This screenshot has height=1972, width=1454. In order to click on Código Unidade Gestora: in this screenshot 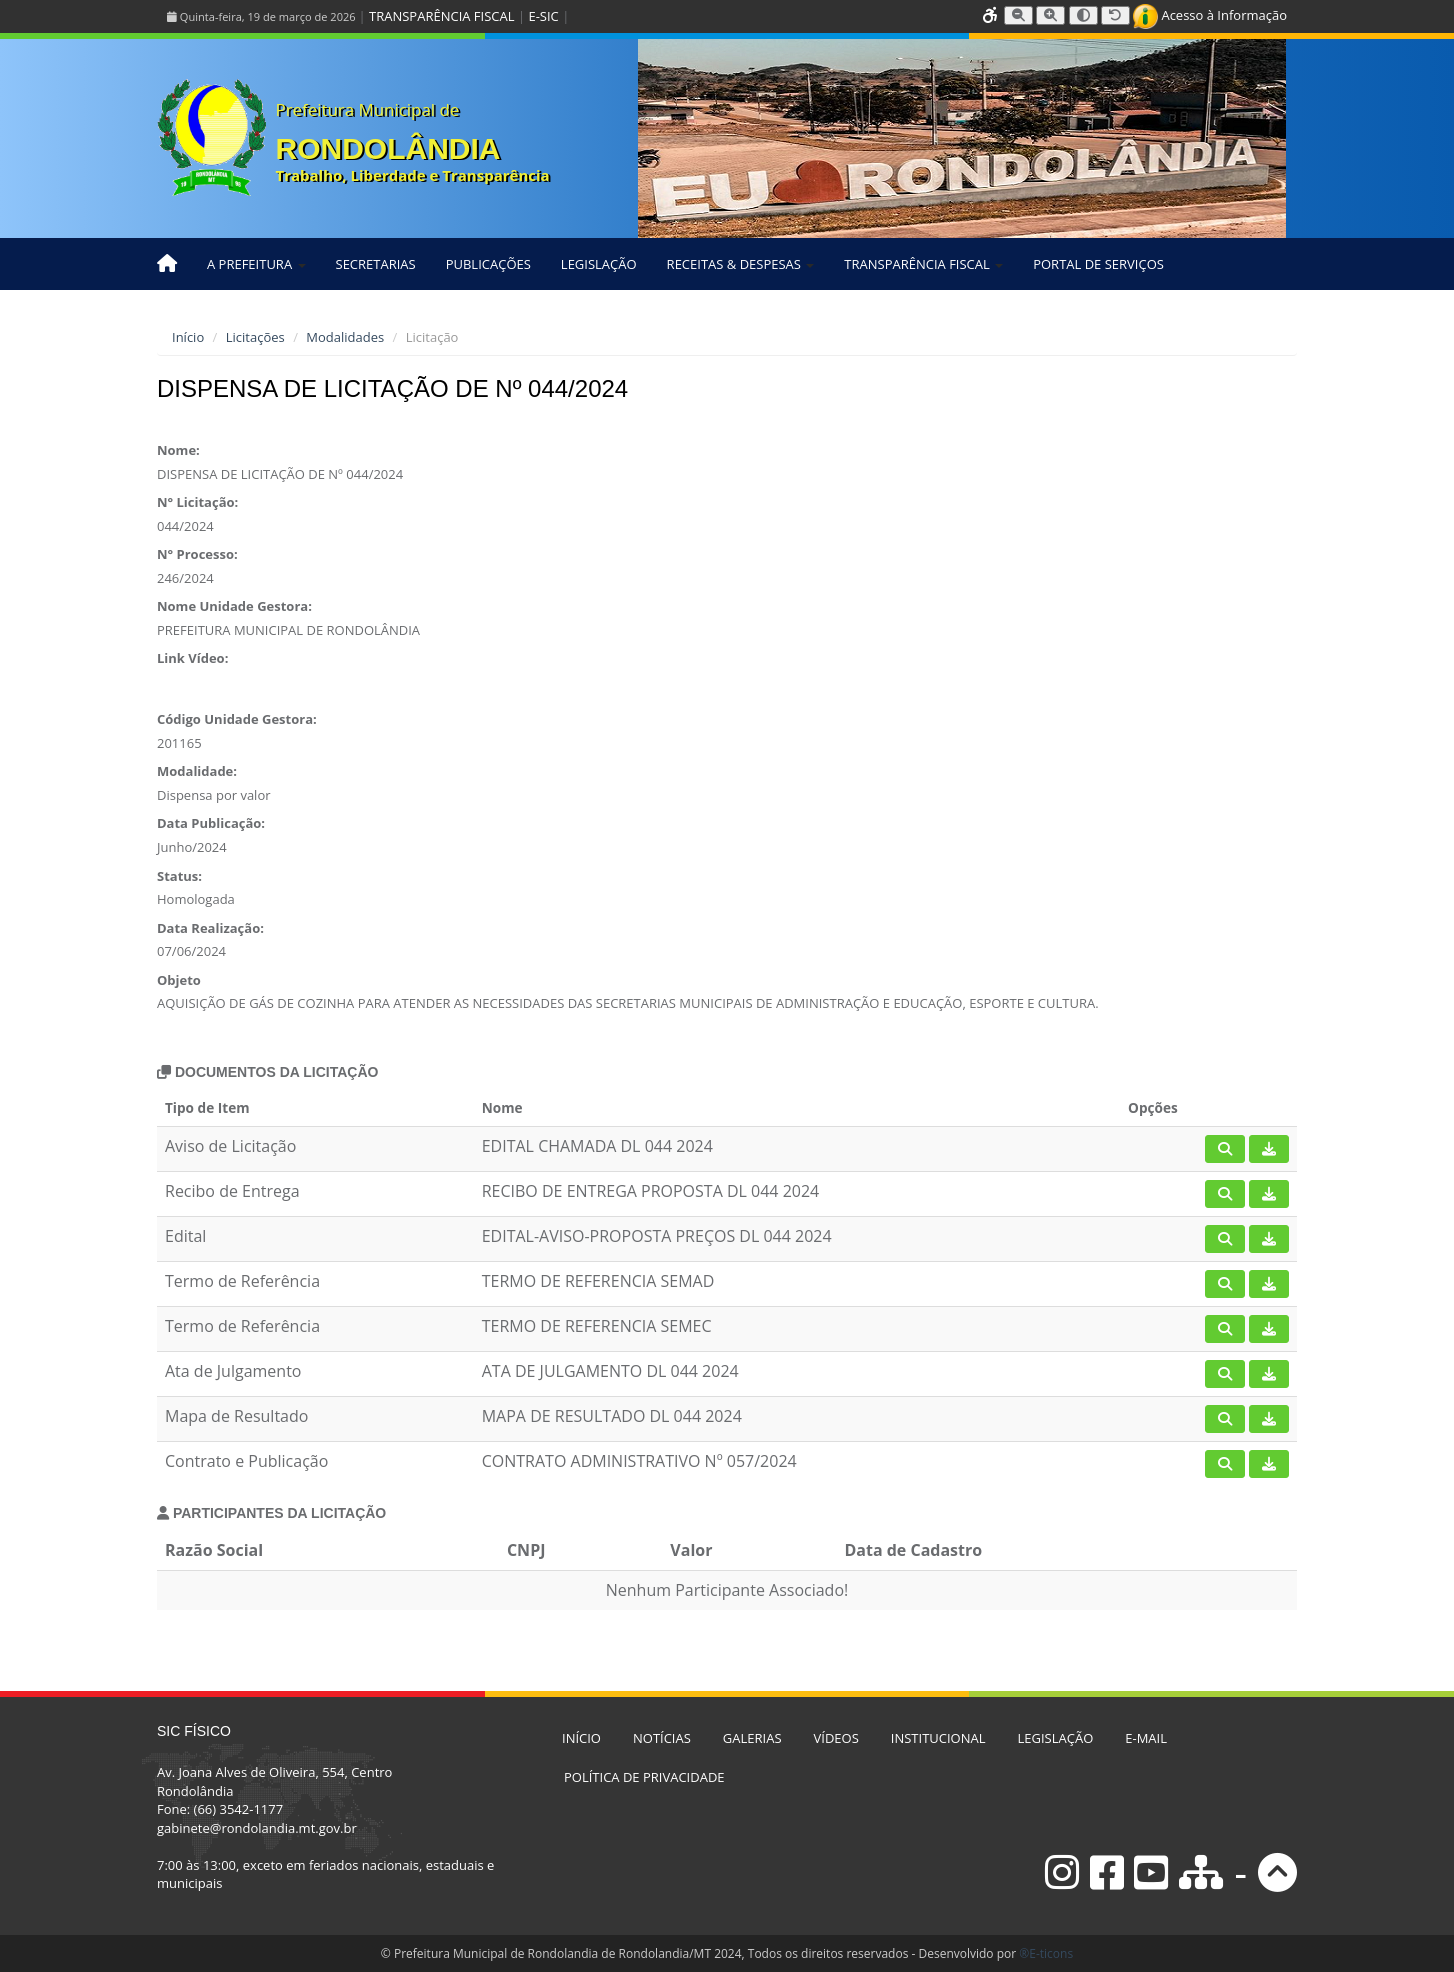, I will do `click(237, 719)`.